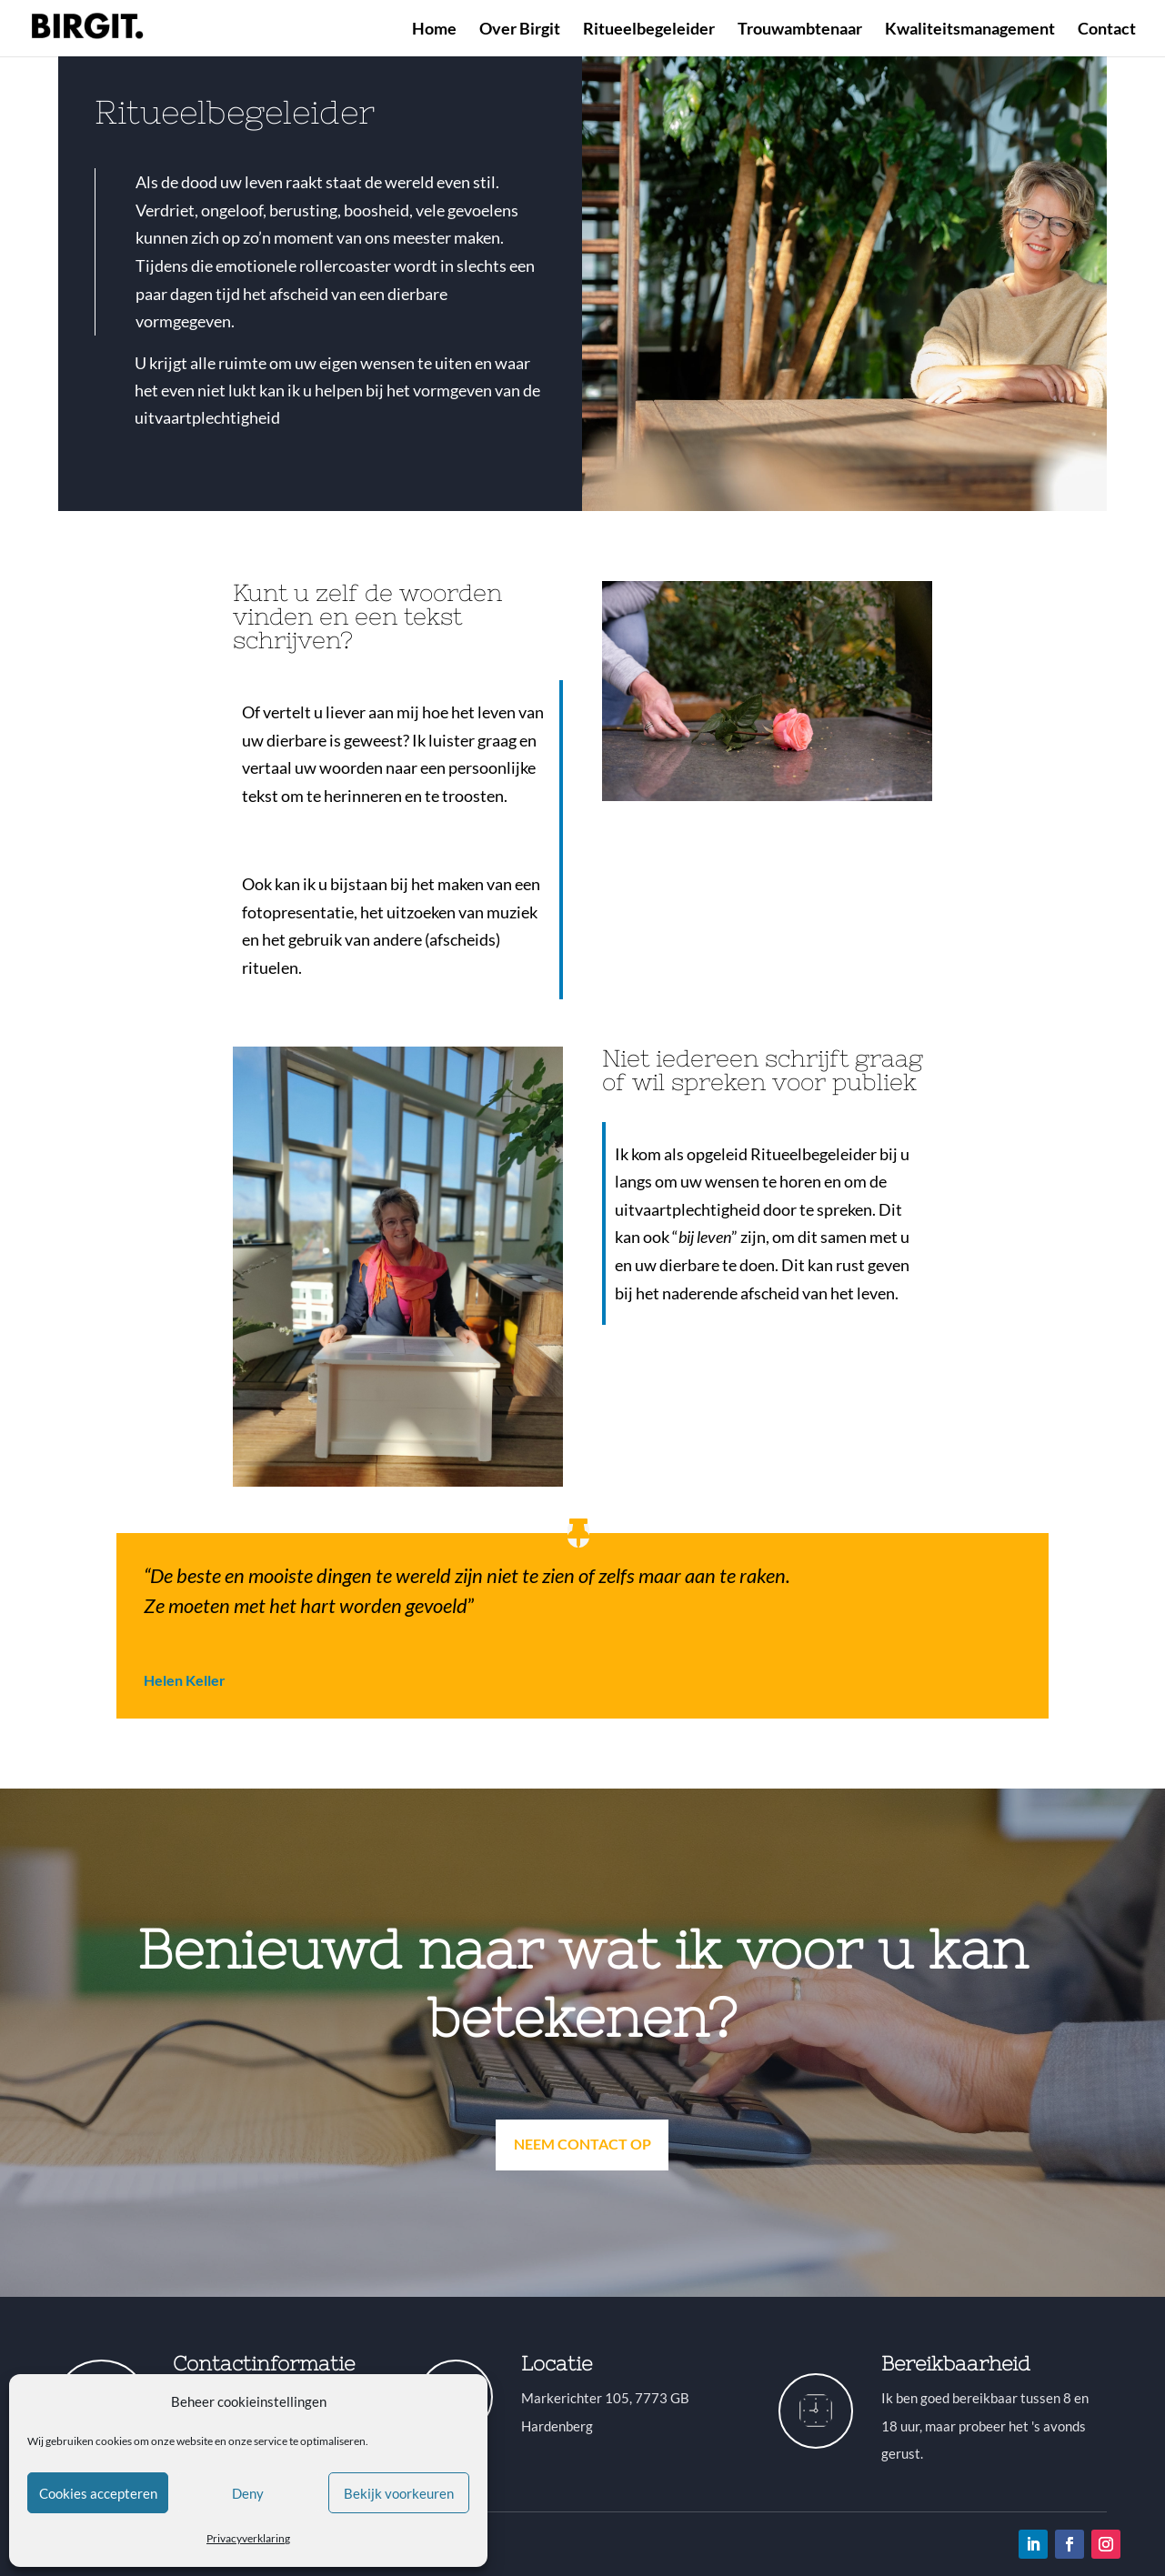  I want to click on Deny, so click(248, 2493).